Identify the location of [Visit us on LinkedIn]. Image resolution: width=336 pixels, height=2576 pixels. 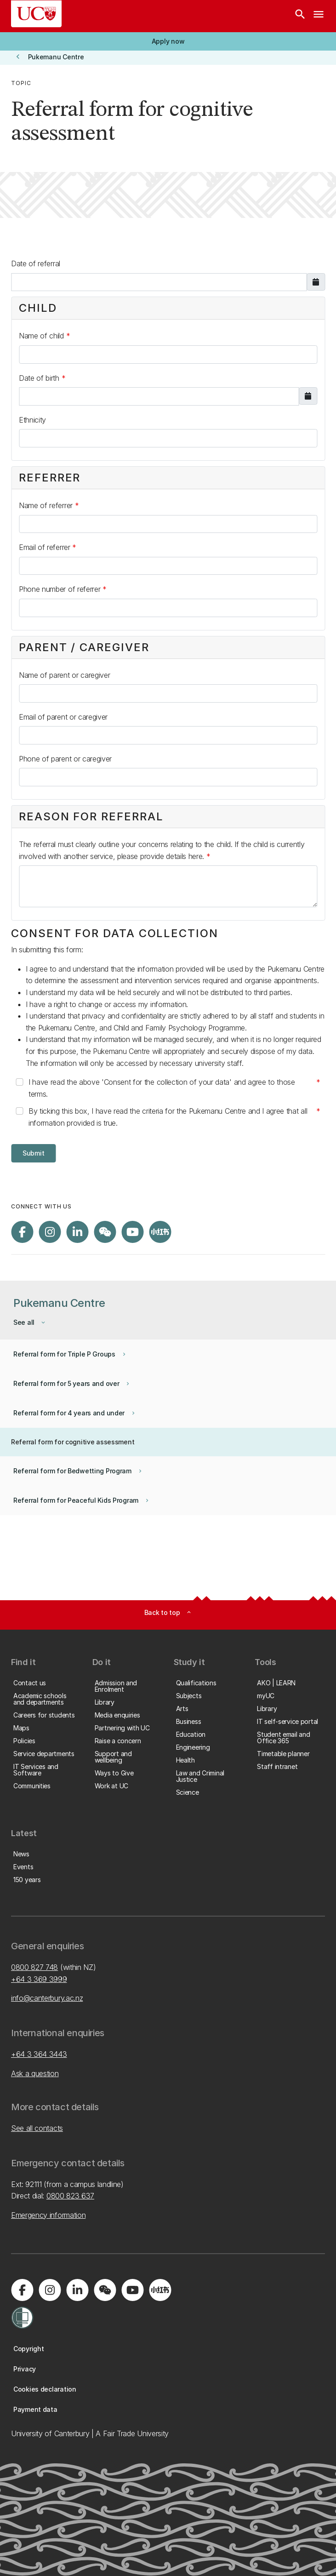
(77, 1232).